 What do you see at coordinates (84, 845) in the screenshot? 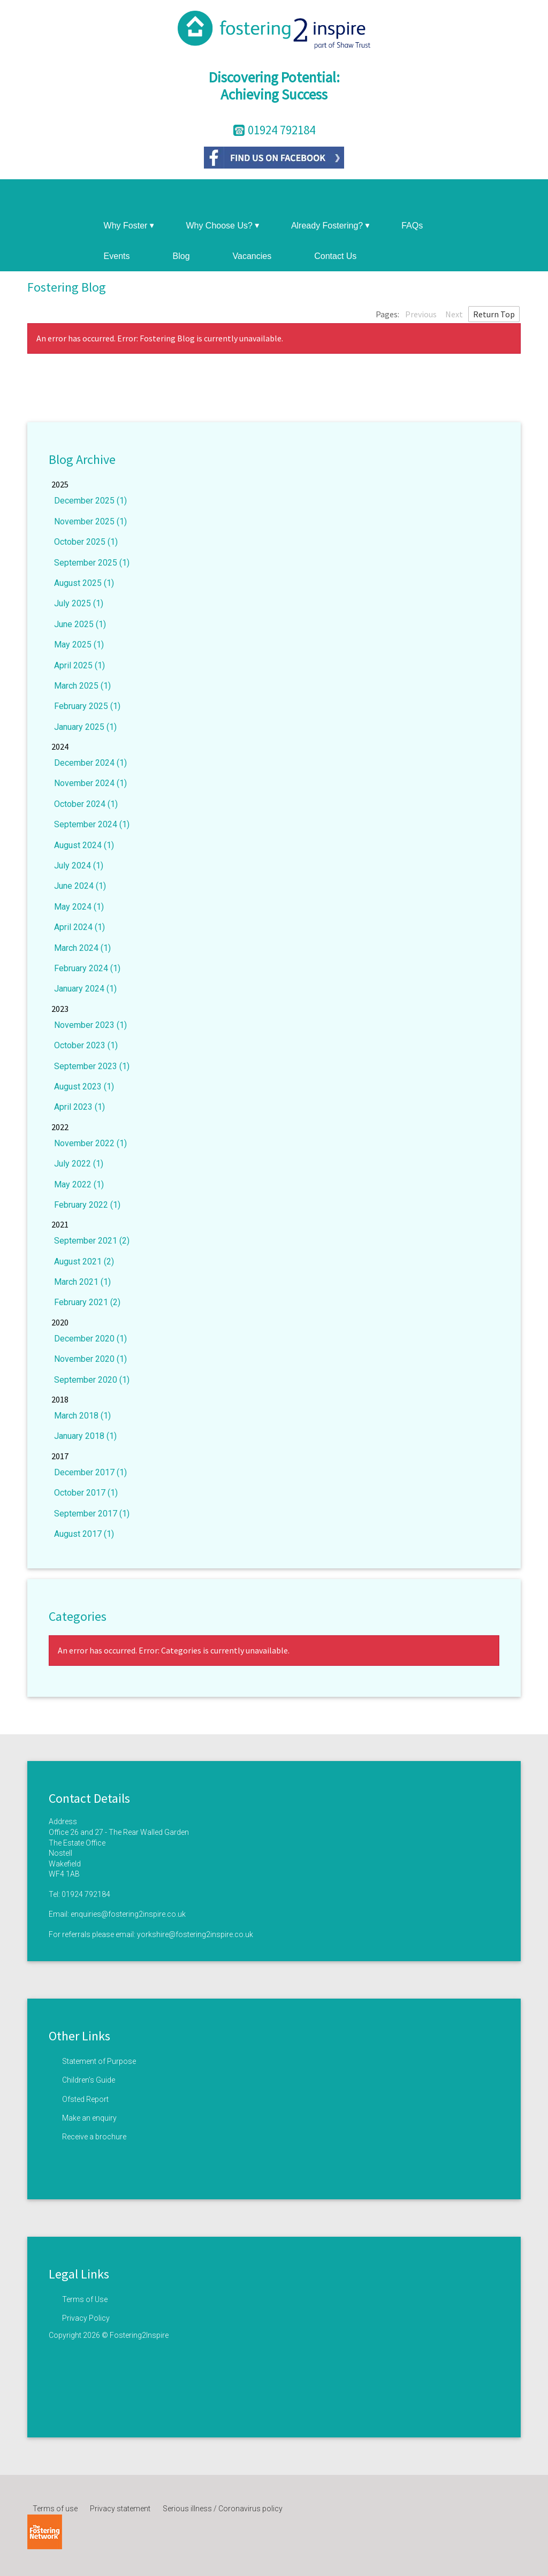
I see `August 2024 (1)` at bounding box center [84, 845].